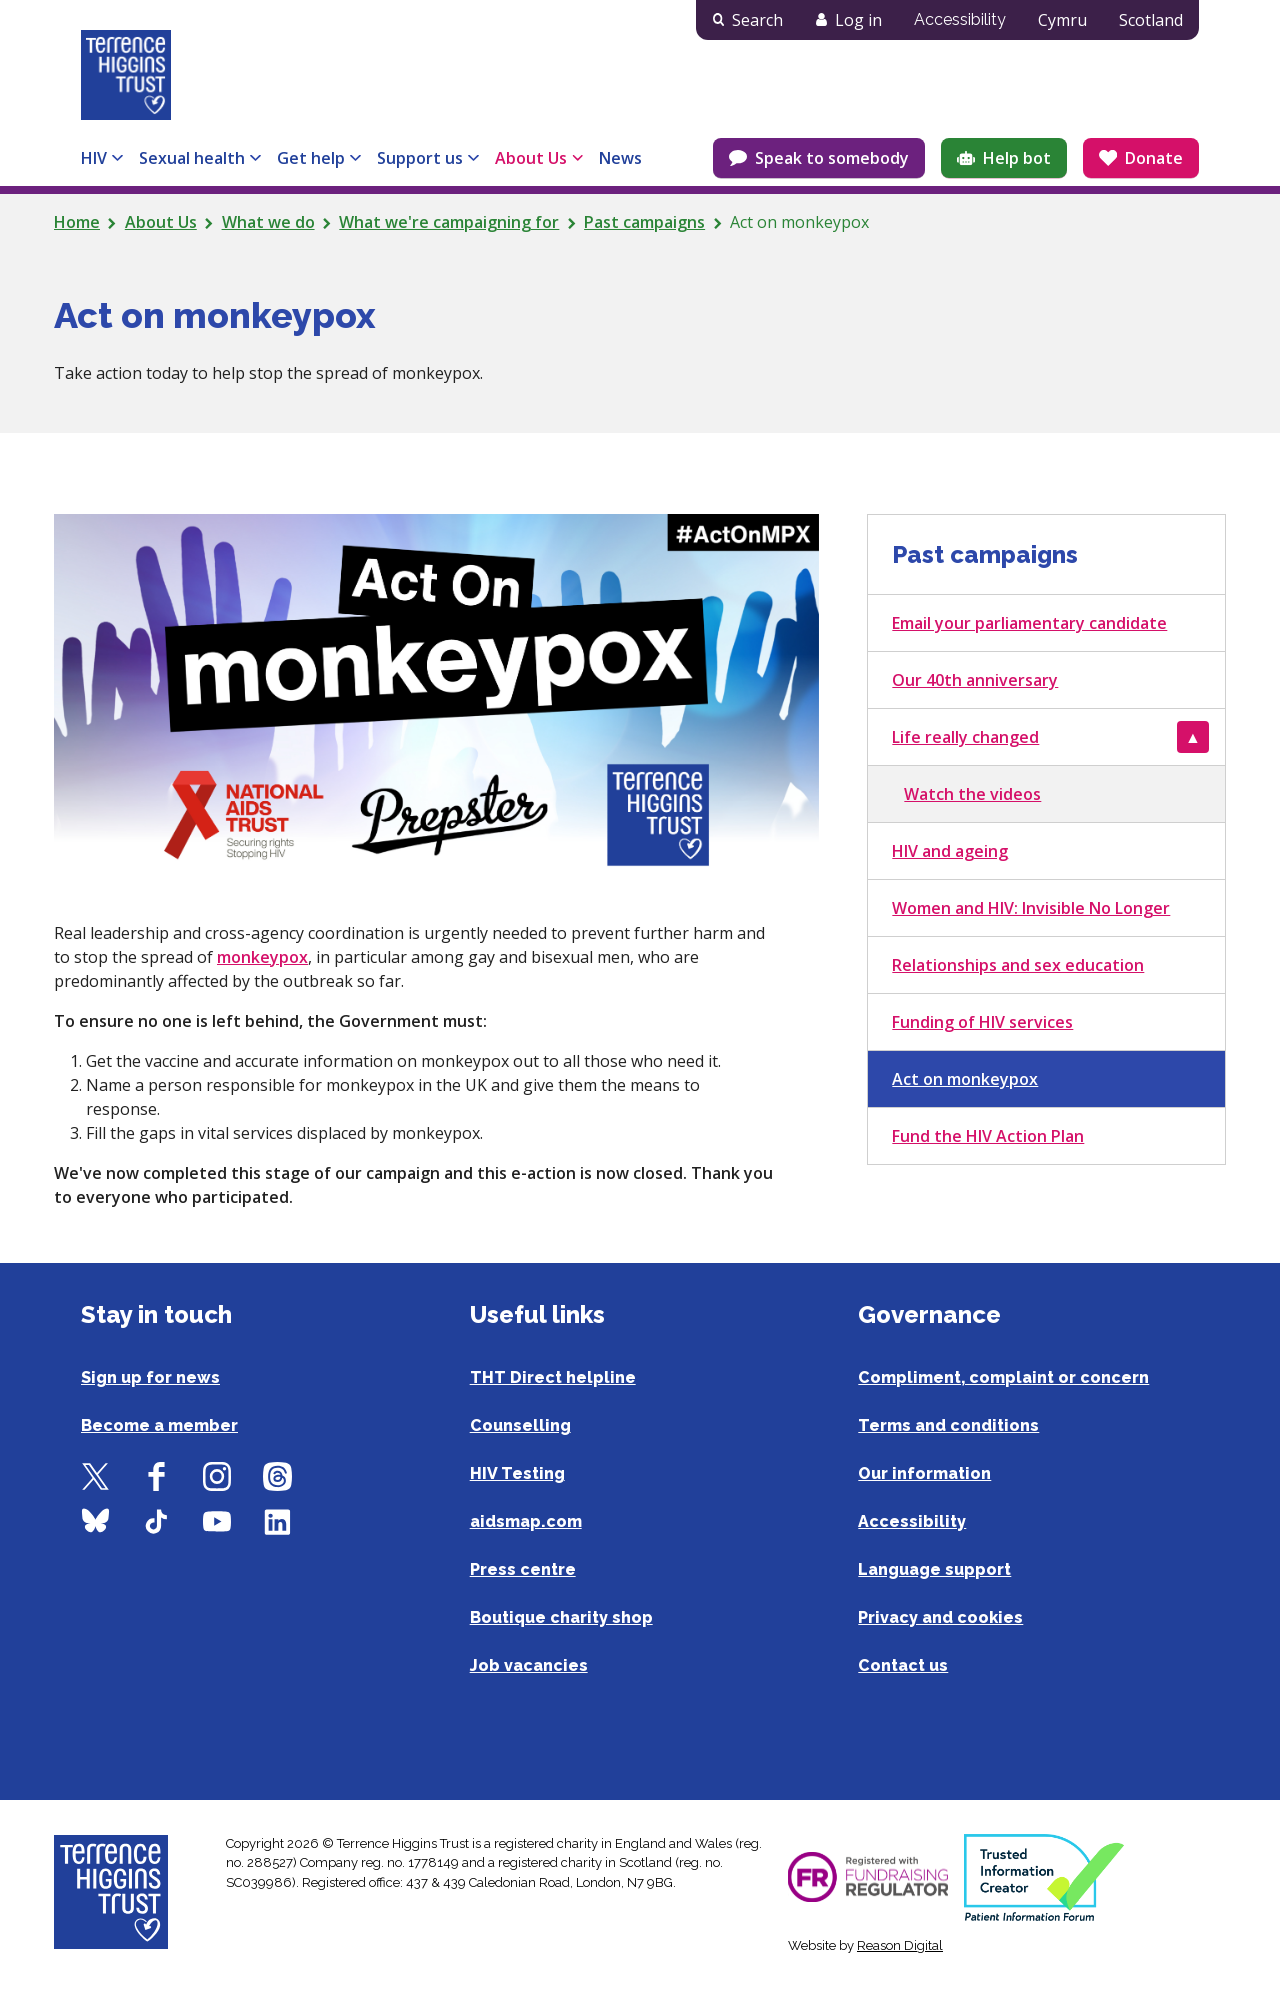  I want to click on Reason Digital, so click(900, 1945).